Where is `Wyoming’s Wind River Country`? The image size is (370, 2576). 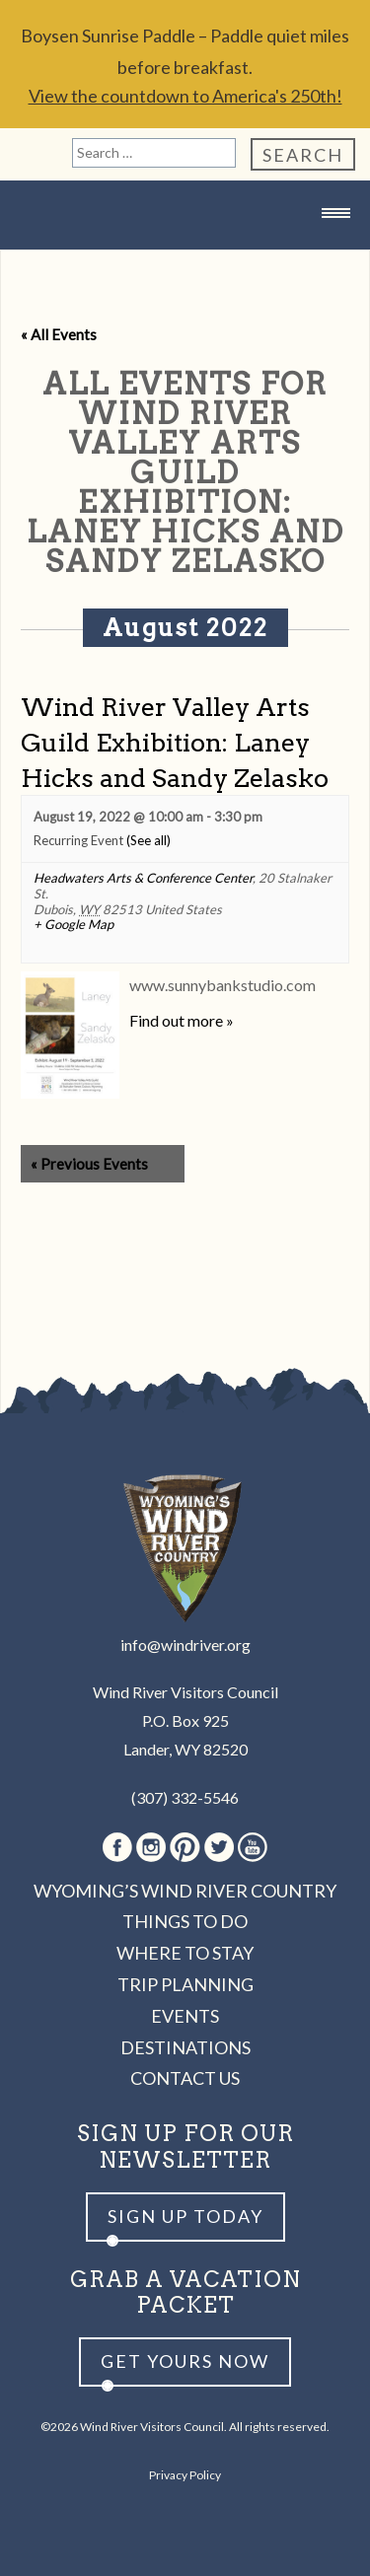
Wyoming’s Wind River Country is located at coordinates (185, 1890).